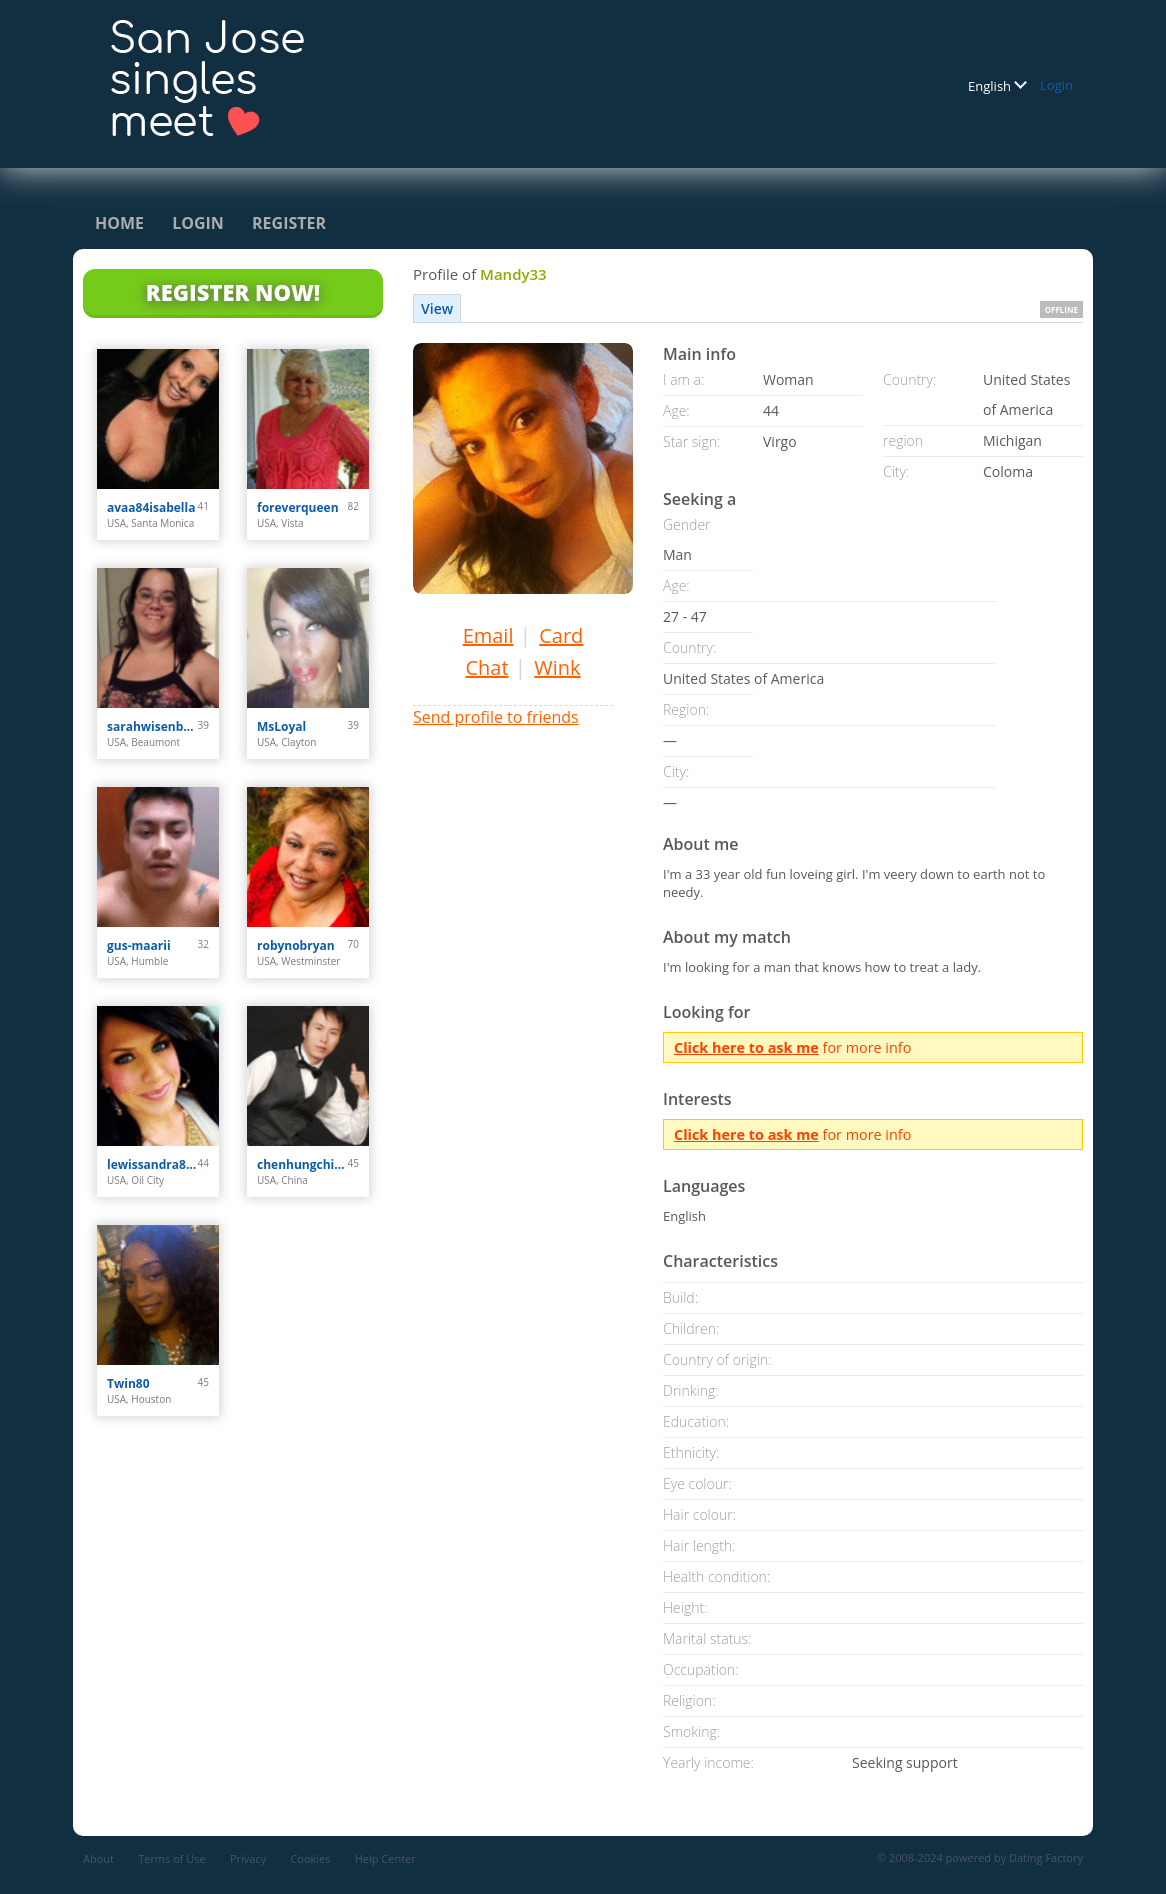  I want to click on chenhungching, so click(302, 1164).